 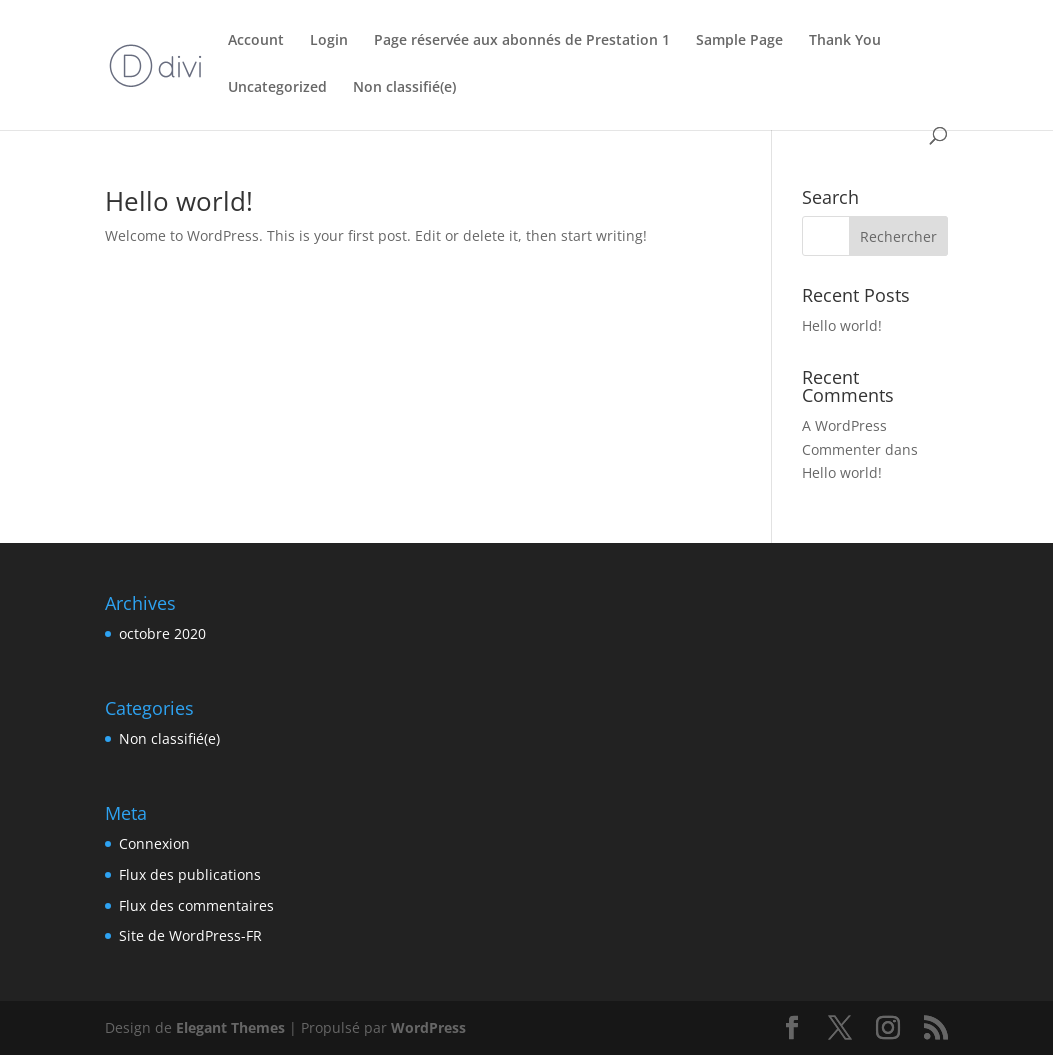 I want to click on Login, so click(x=329, y=41).